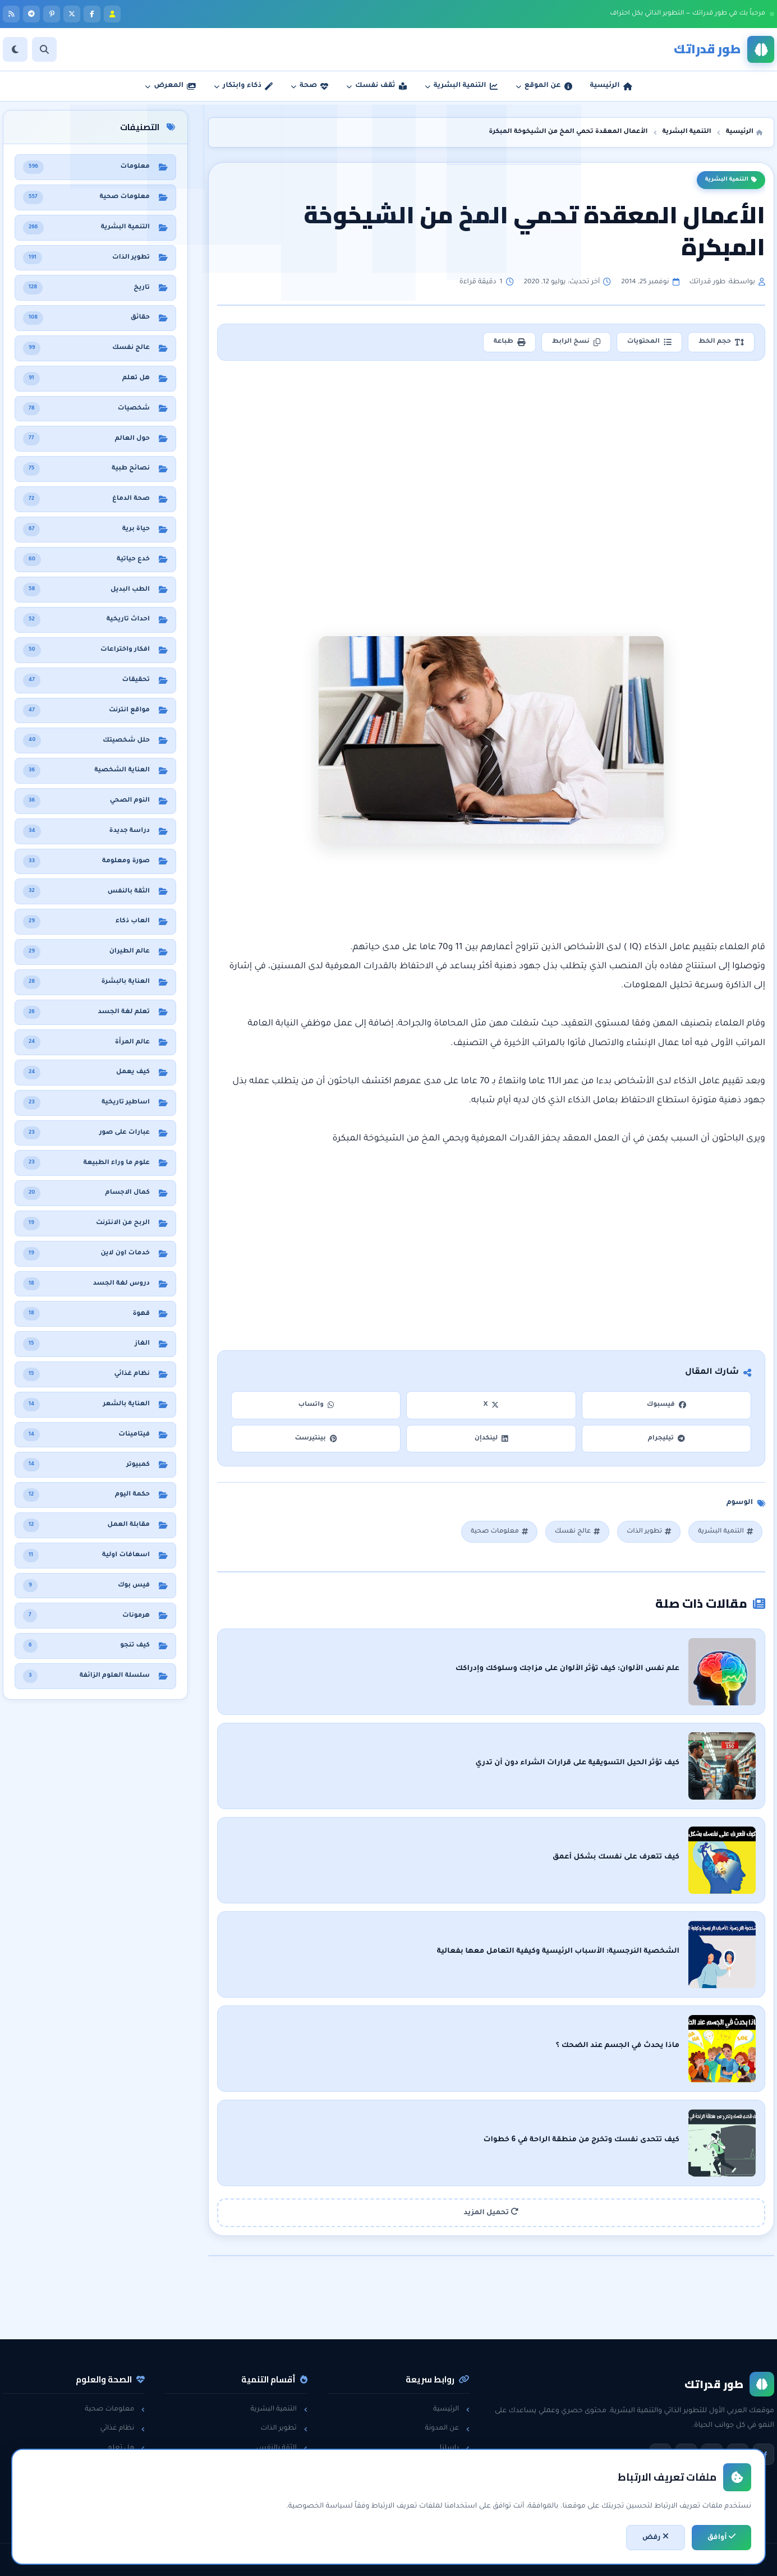  I want to click on اتفاقية الاستخدام, so click(437, 2486).